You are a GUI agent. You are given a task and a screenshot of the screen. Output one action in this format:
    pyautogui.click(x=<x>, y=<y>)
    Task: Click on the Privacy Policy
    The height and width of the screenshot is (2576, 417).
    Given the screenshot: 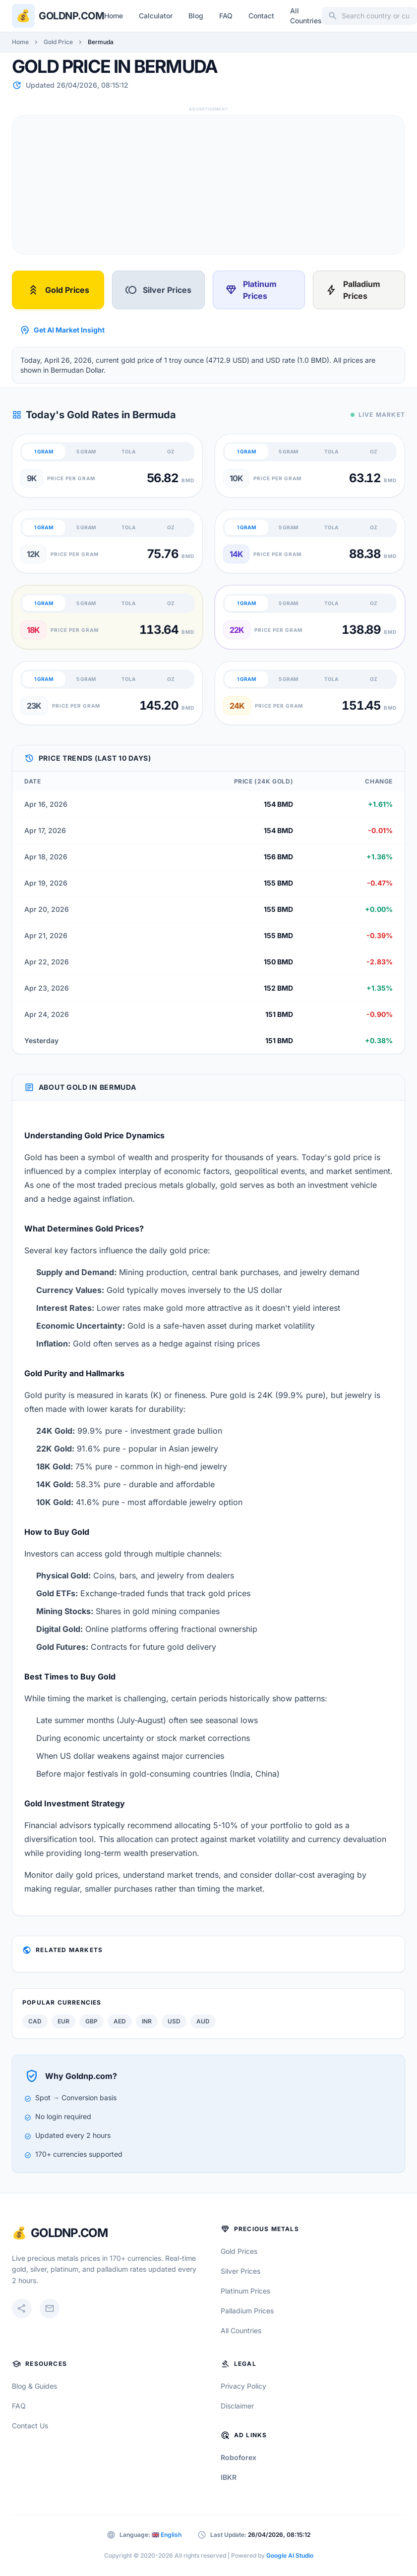 What is the action you would take?
    pyautogui.click(x=243, y=2386)
    